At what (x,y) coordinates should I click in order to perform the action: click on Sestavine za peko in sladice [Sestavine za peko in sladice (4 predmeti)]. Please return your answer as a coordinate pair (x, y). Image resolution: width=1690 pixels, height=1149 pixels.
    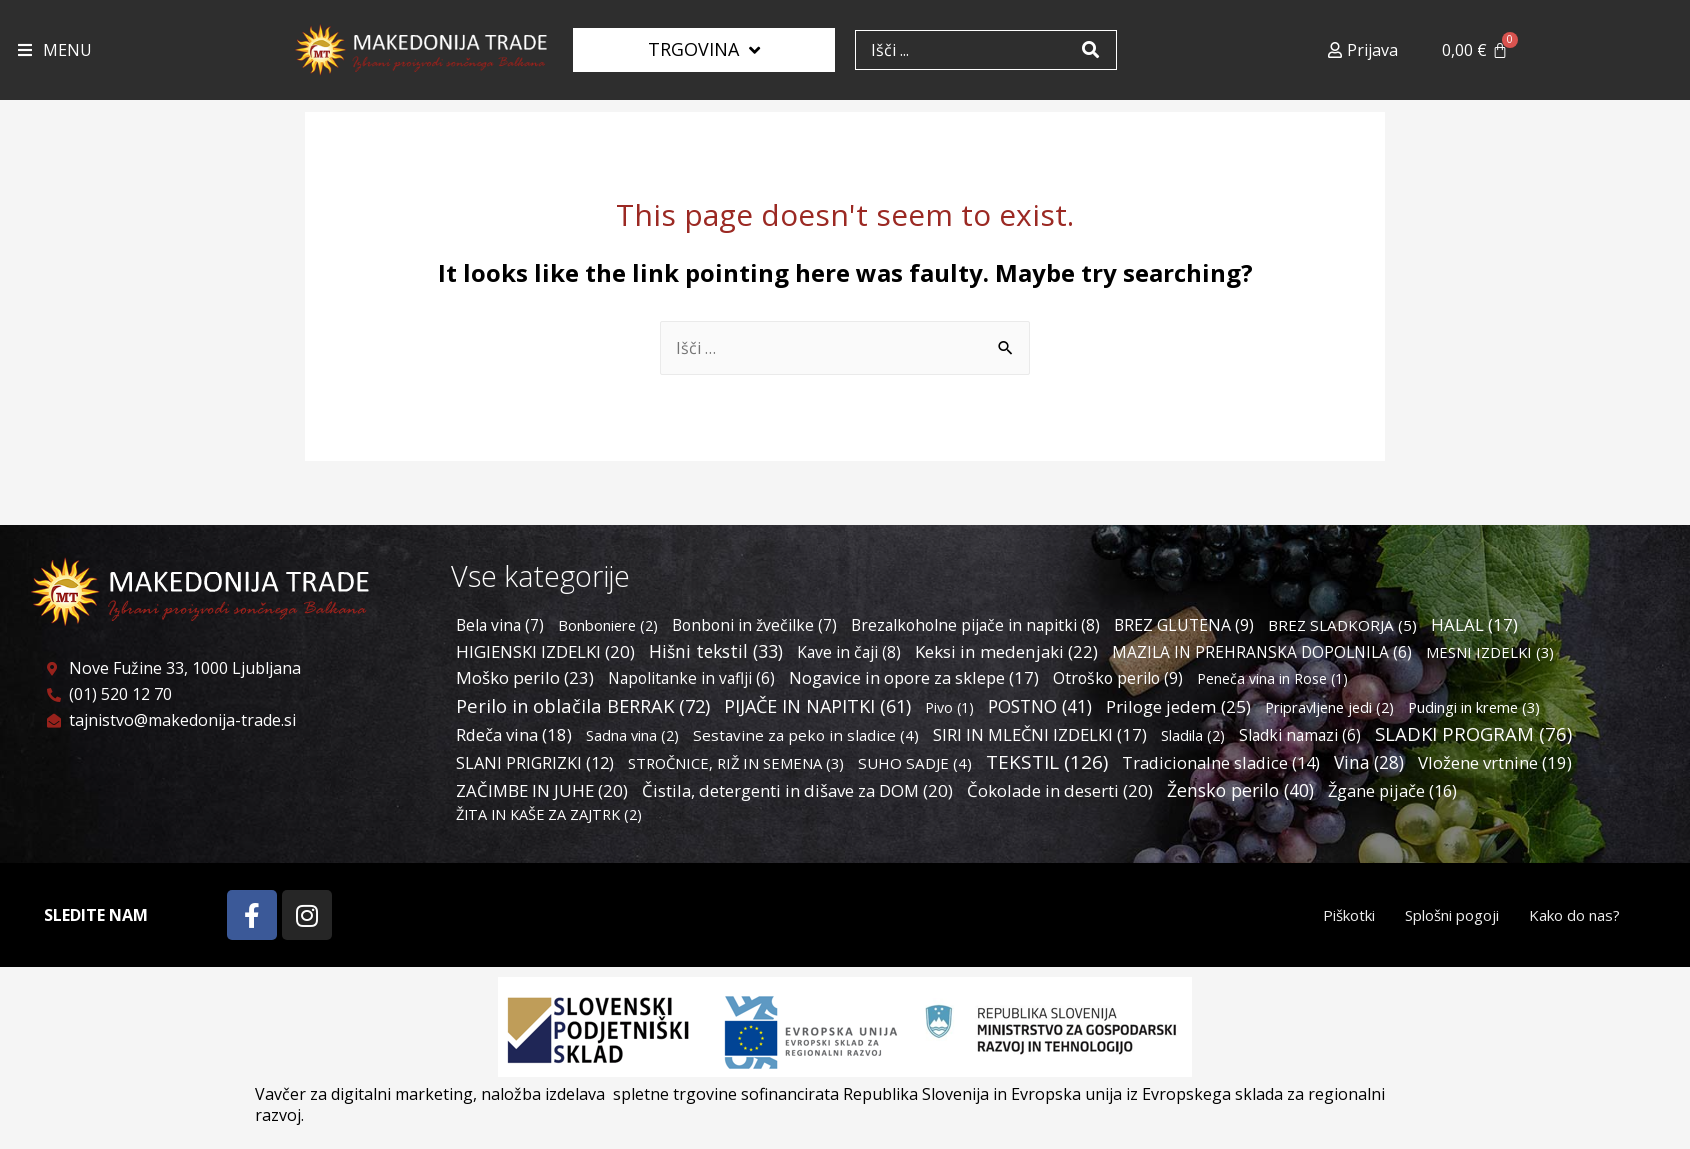
    Looking at the image, I should click on (806, 735).